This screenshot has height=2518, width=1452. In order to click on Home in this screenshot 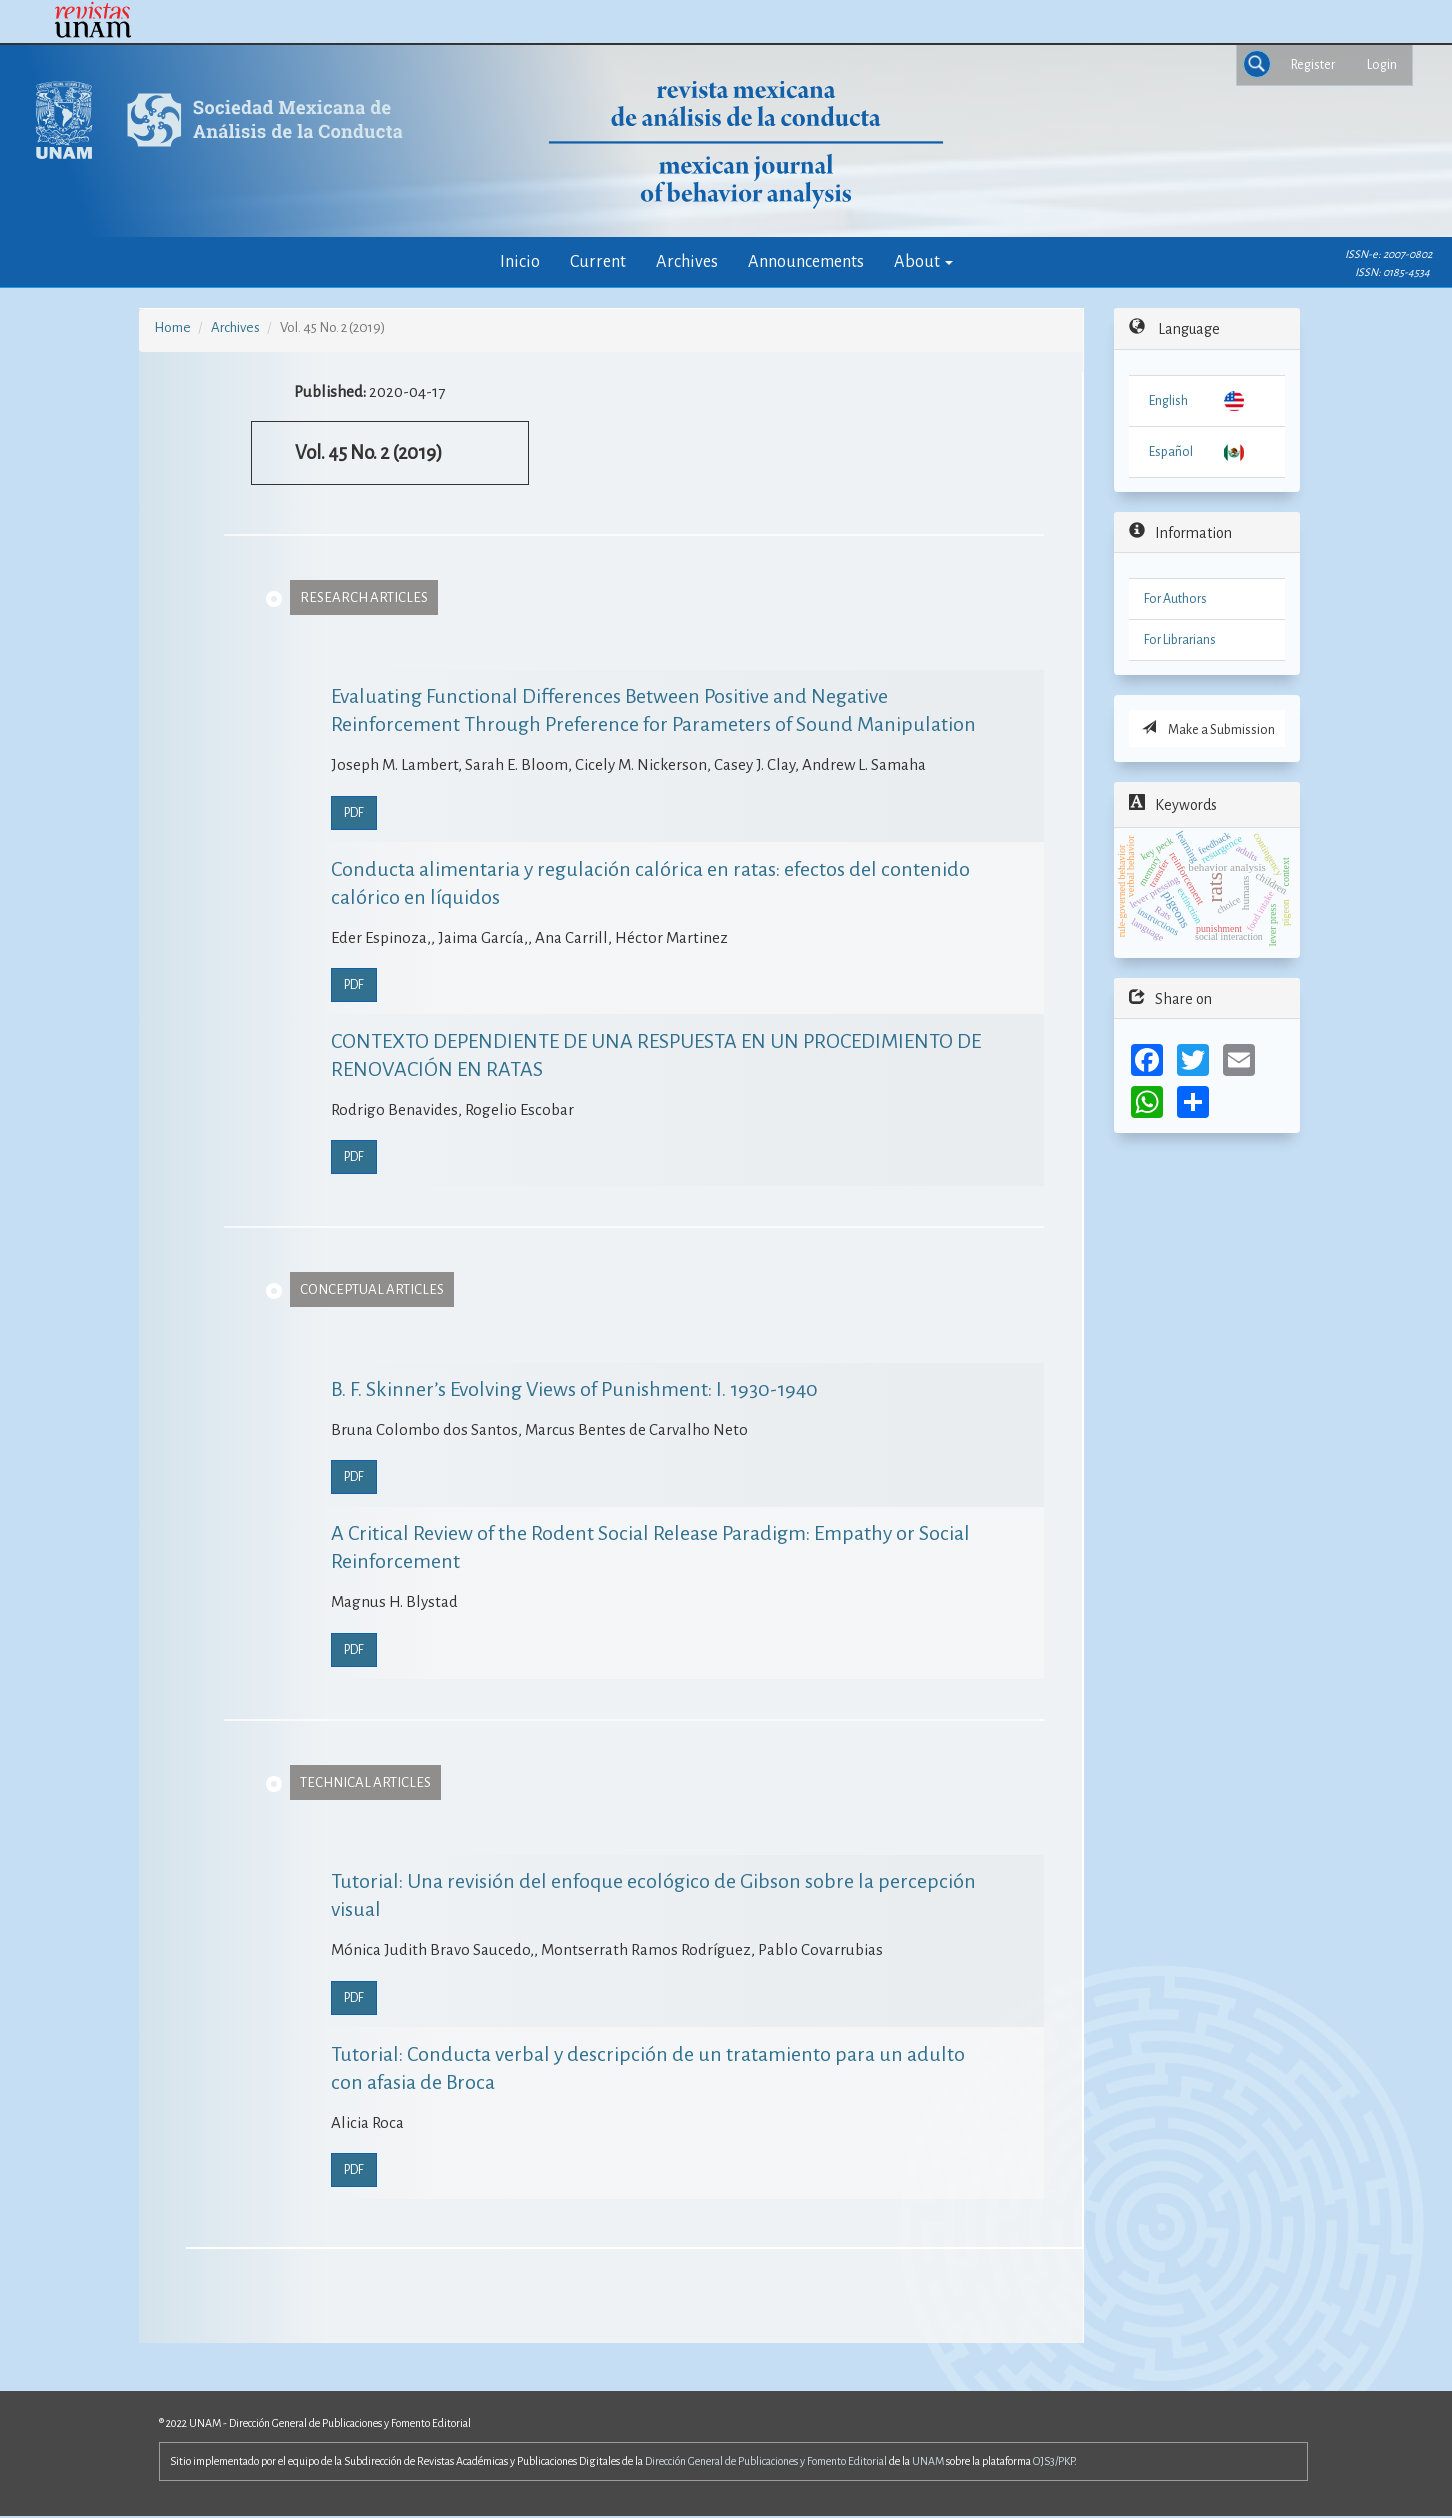, I will do `click(172, 327)`.